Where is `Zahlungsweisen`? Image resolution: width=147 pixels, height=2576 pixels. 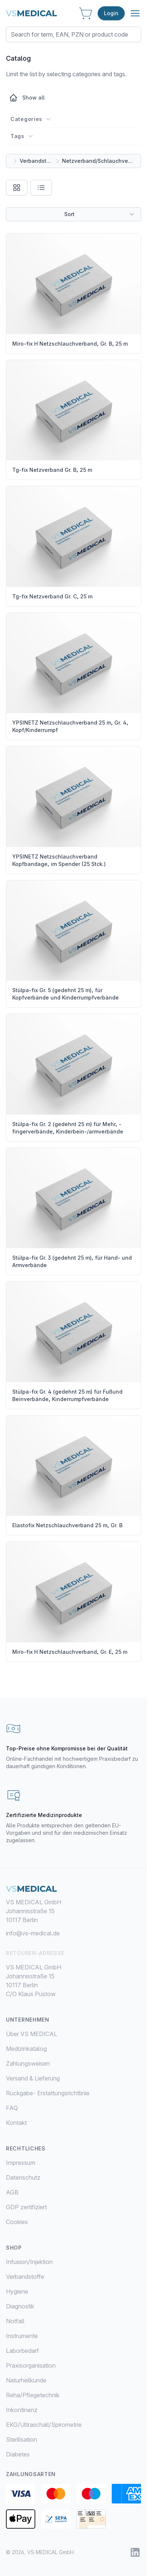 Zahlungsweisen is located at coordinates (28, 2063).